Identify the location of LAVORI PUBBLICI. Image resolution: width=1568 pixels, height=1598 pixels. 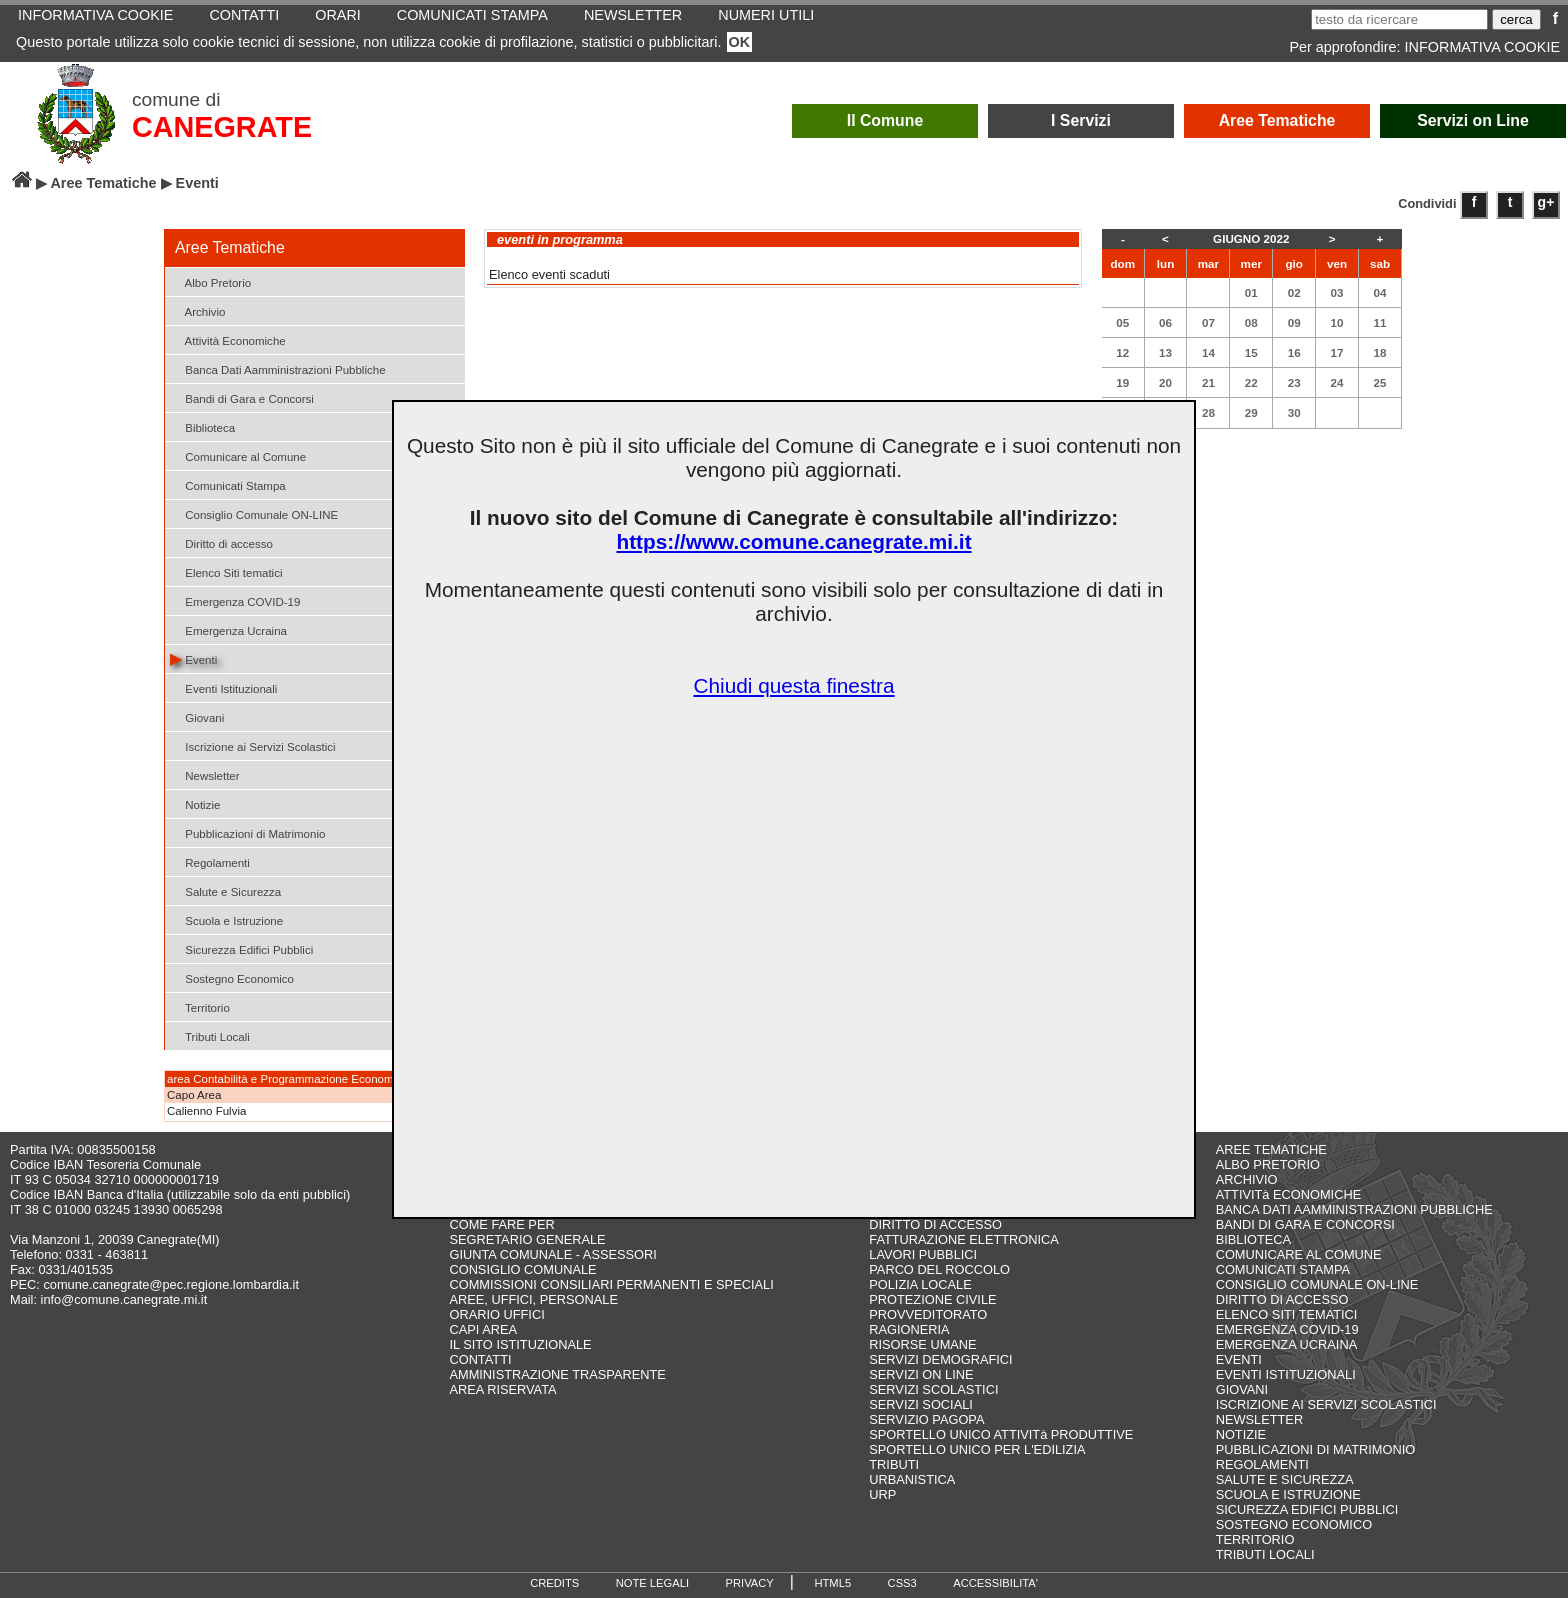
(923, 1254).